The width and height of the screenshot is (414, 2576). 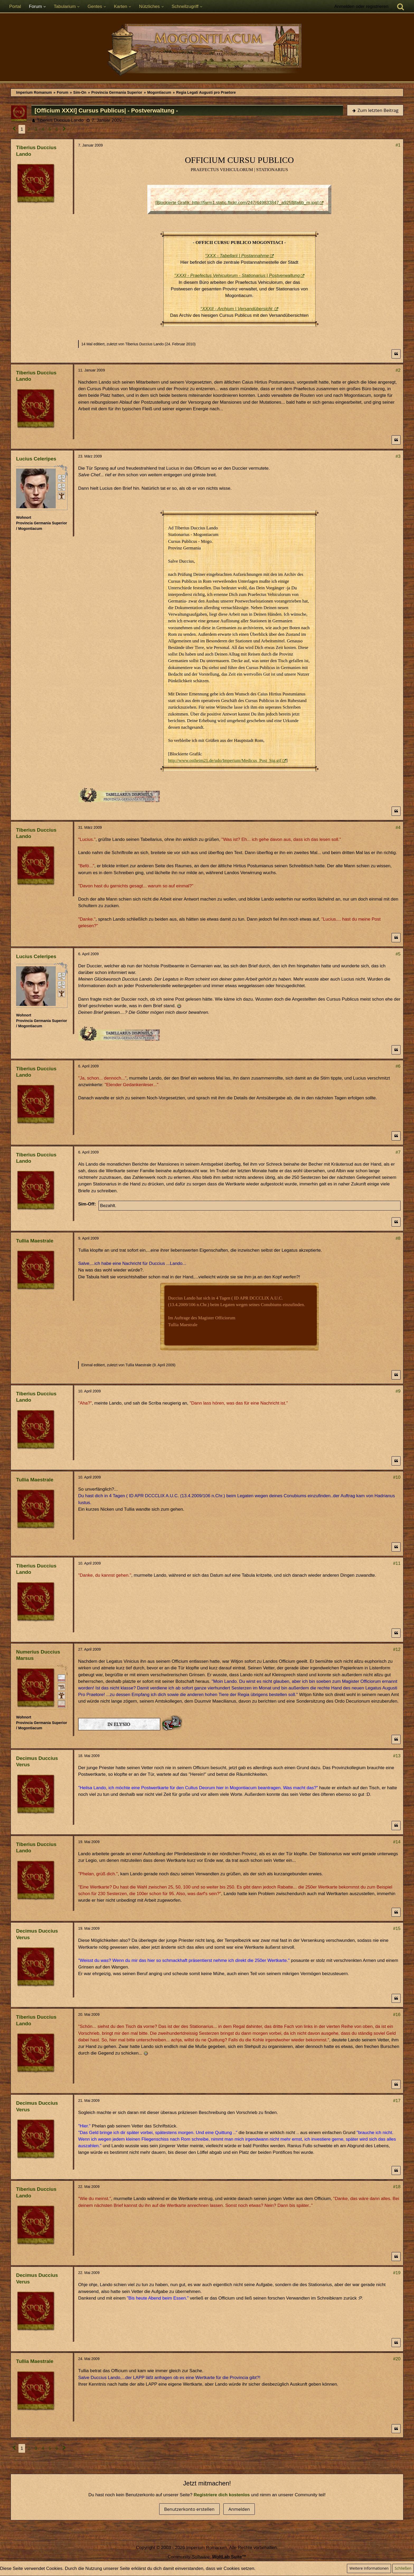 What do you see at coordinates (61, 487) in the screenshot?
I see `[Frei]` at bounding box center [61, 487].